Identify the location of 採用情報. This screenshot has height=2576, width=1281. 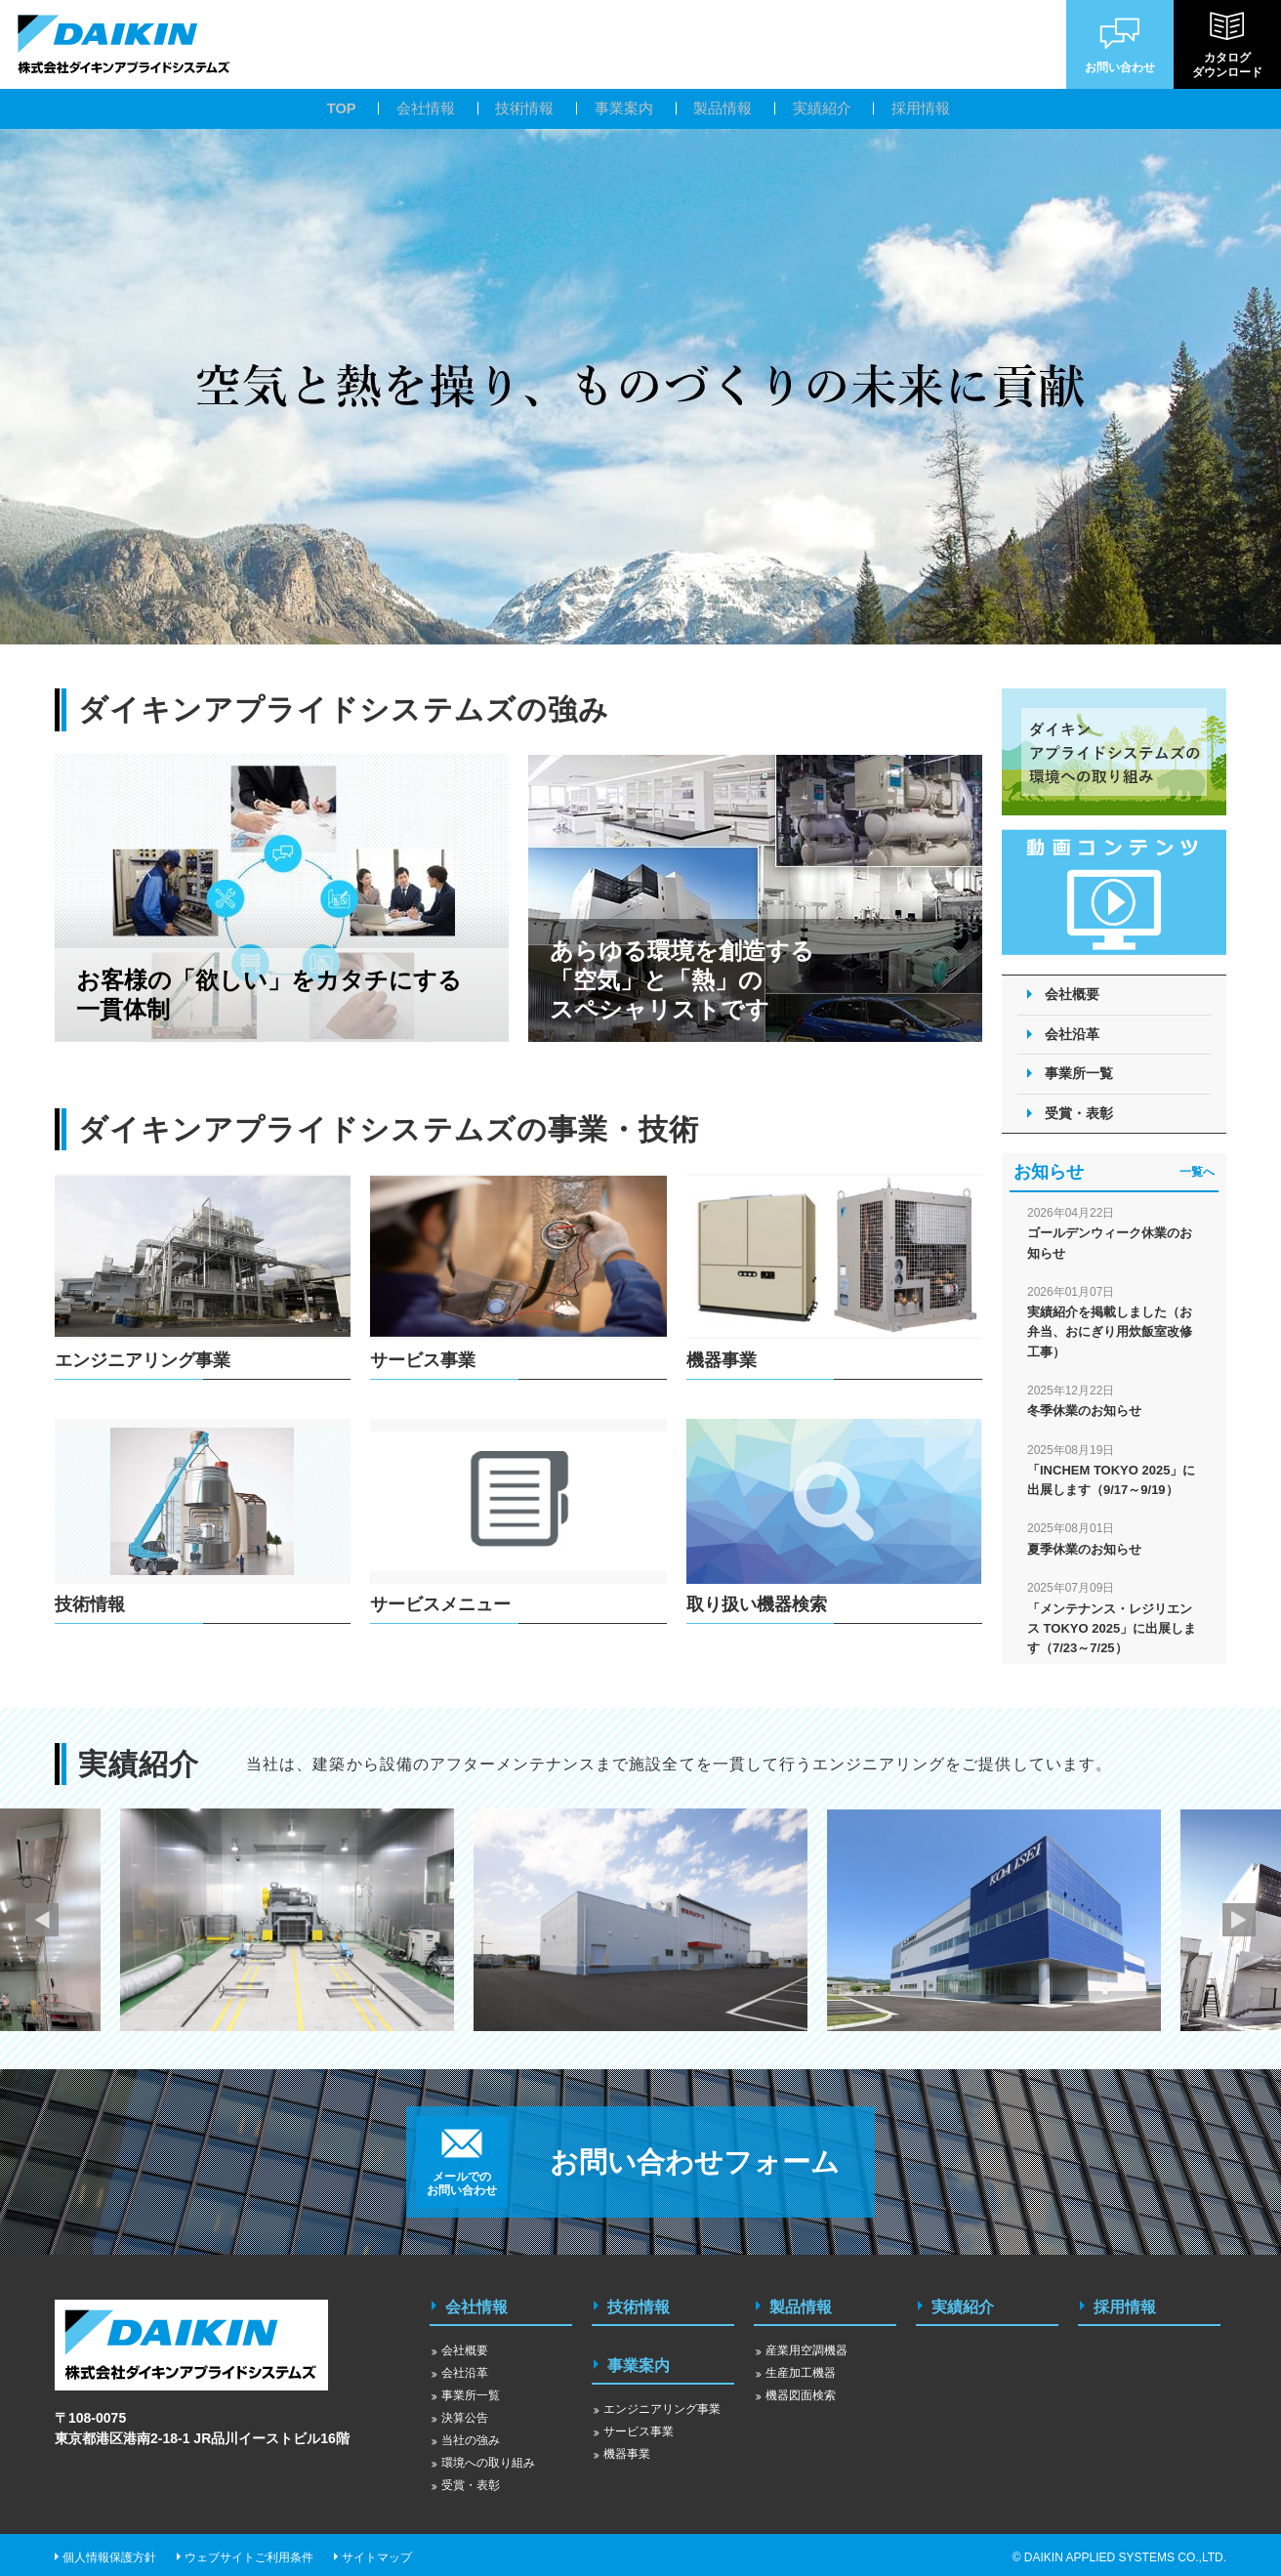
(1125, 2304).